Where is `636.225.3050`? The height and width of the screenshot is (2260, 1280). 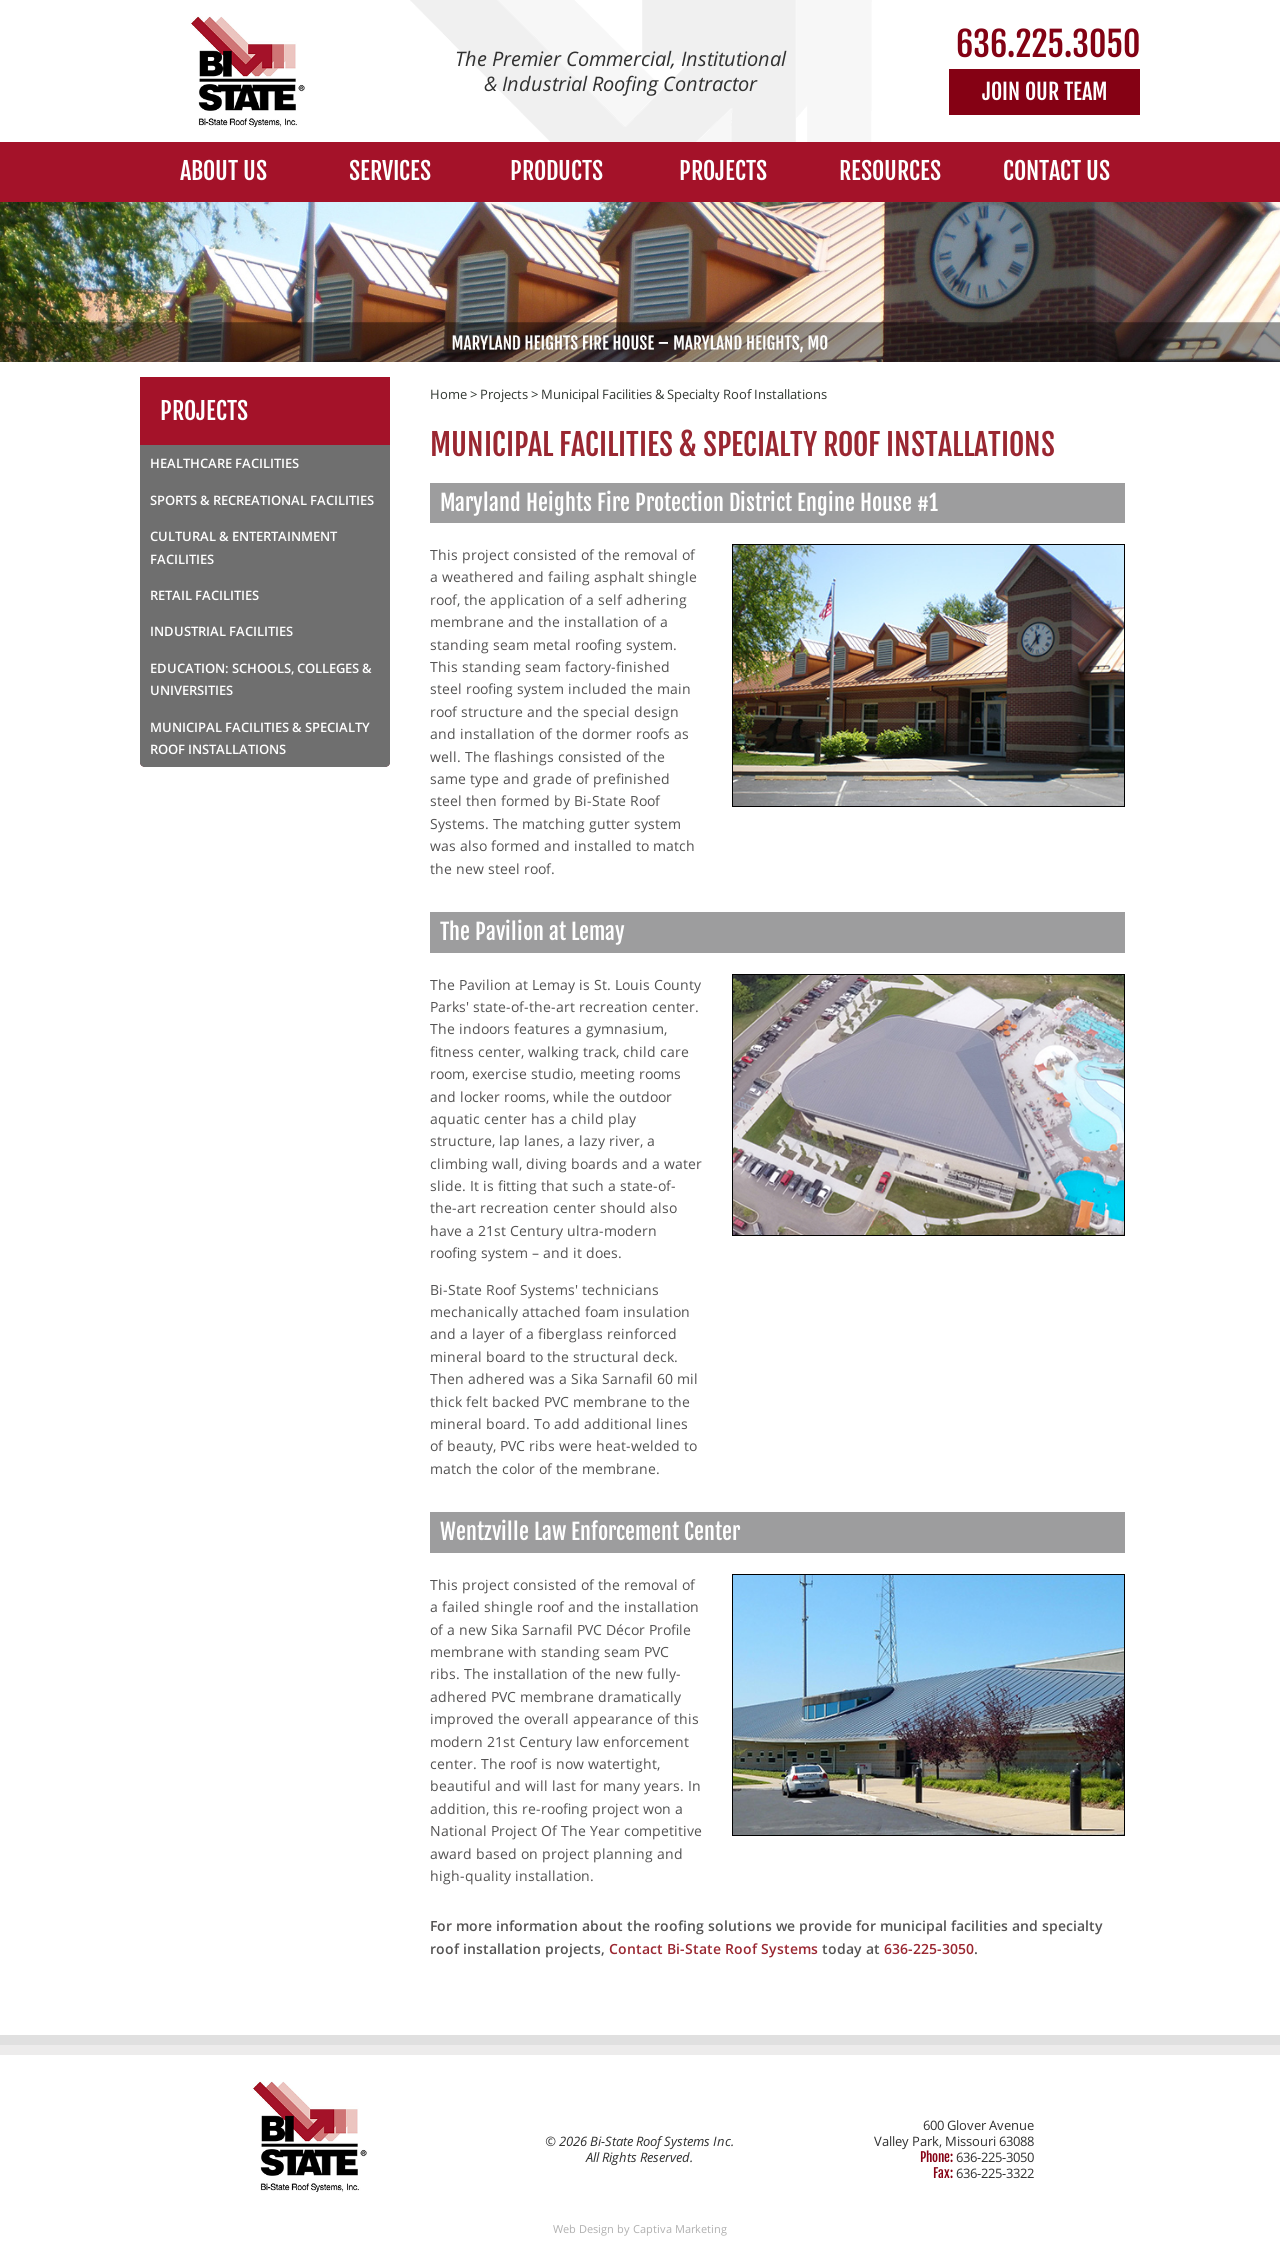
636.225.3050 is located at coordinates (1048, 44).